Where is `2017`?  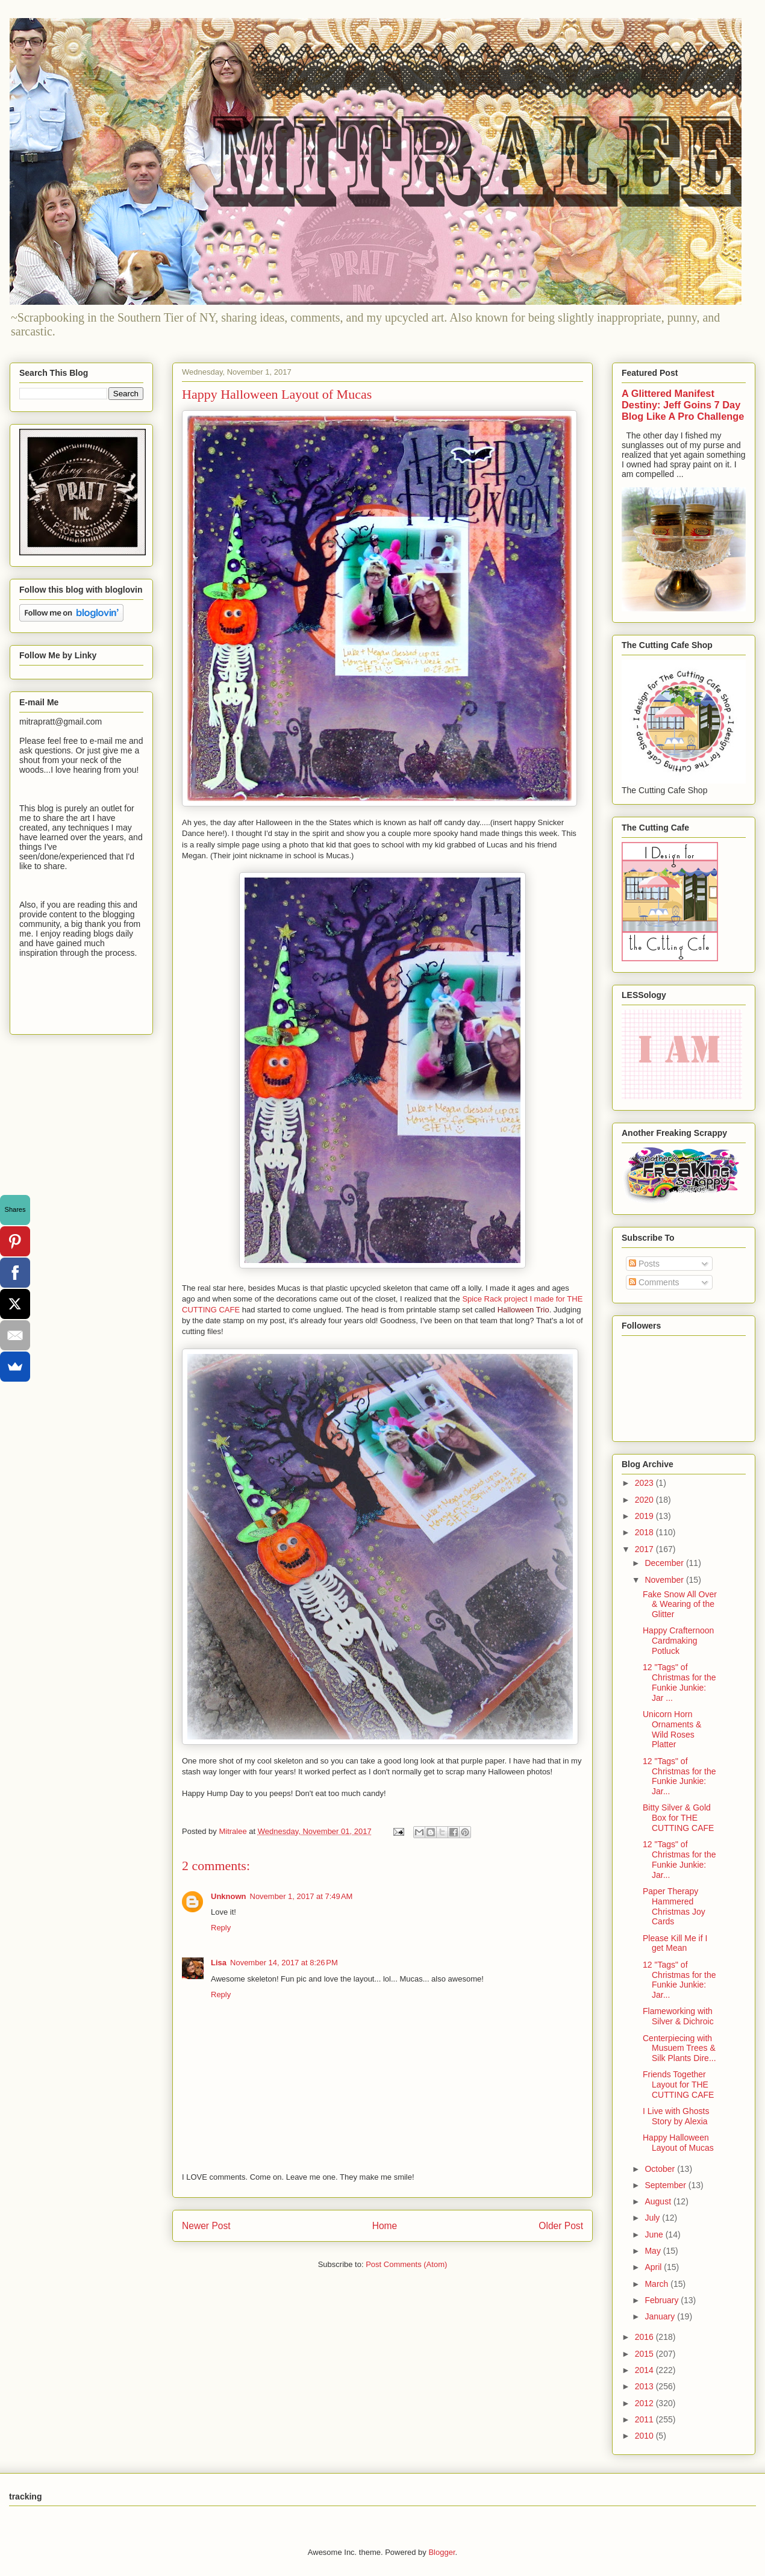
2017 is located at coordinates (645, 1549).